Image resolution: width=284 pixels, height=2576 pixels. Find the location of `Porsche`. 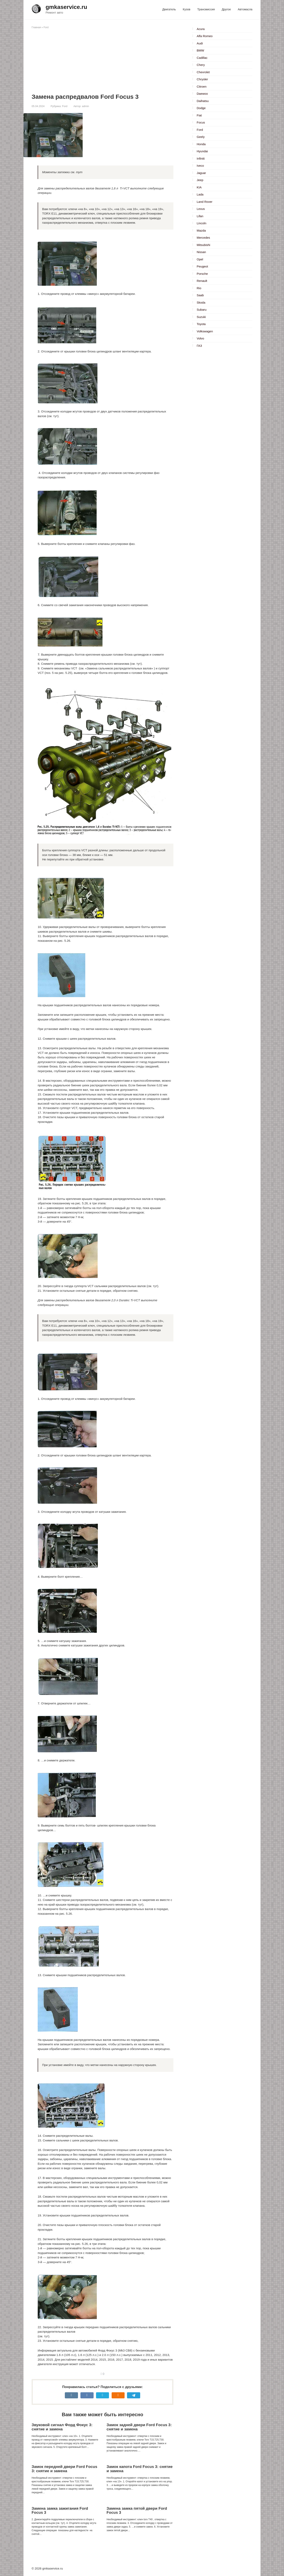

Porsche is located at coordinates (202, 273).